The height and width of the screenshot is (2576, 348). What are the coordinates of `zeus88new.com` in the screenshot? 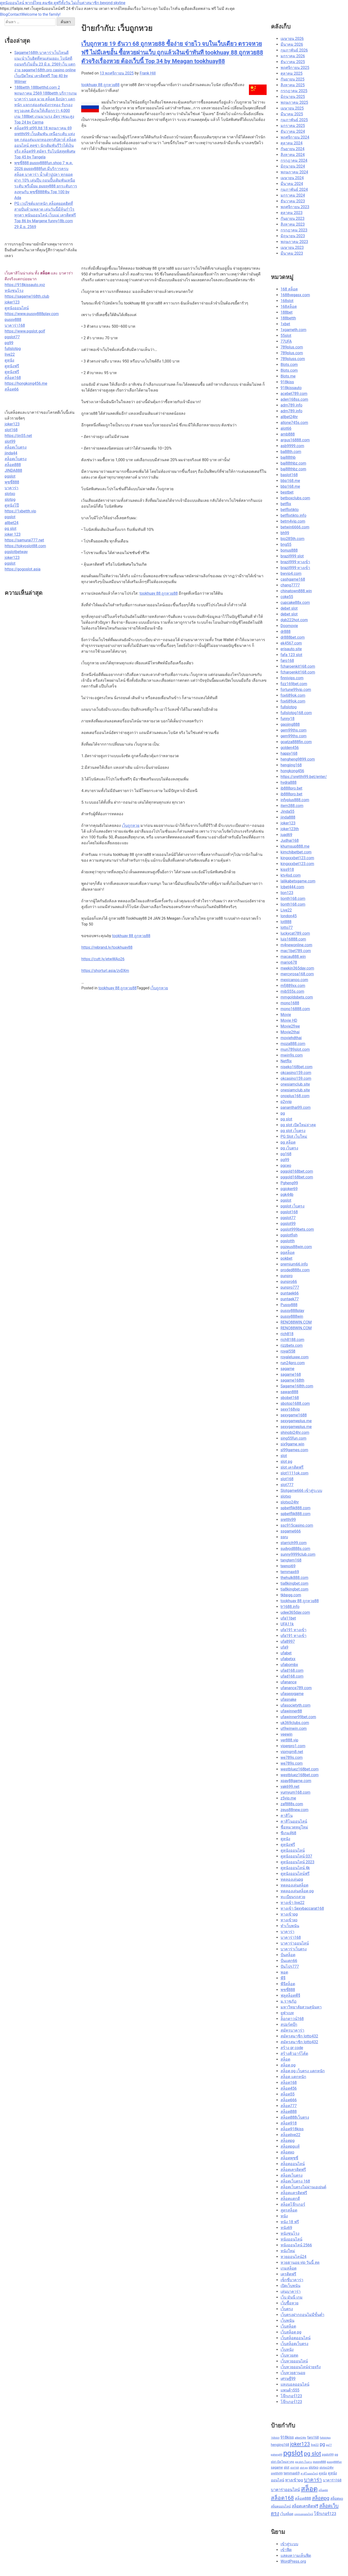 It's located at (294, 1809).